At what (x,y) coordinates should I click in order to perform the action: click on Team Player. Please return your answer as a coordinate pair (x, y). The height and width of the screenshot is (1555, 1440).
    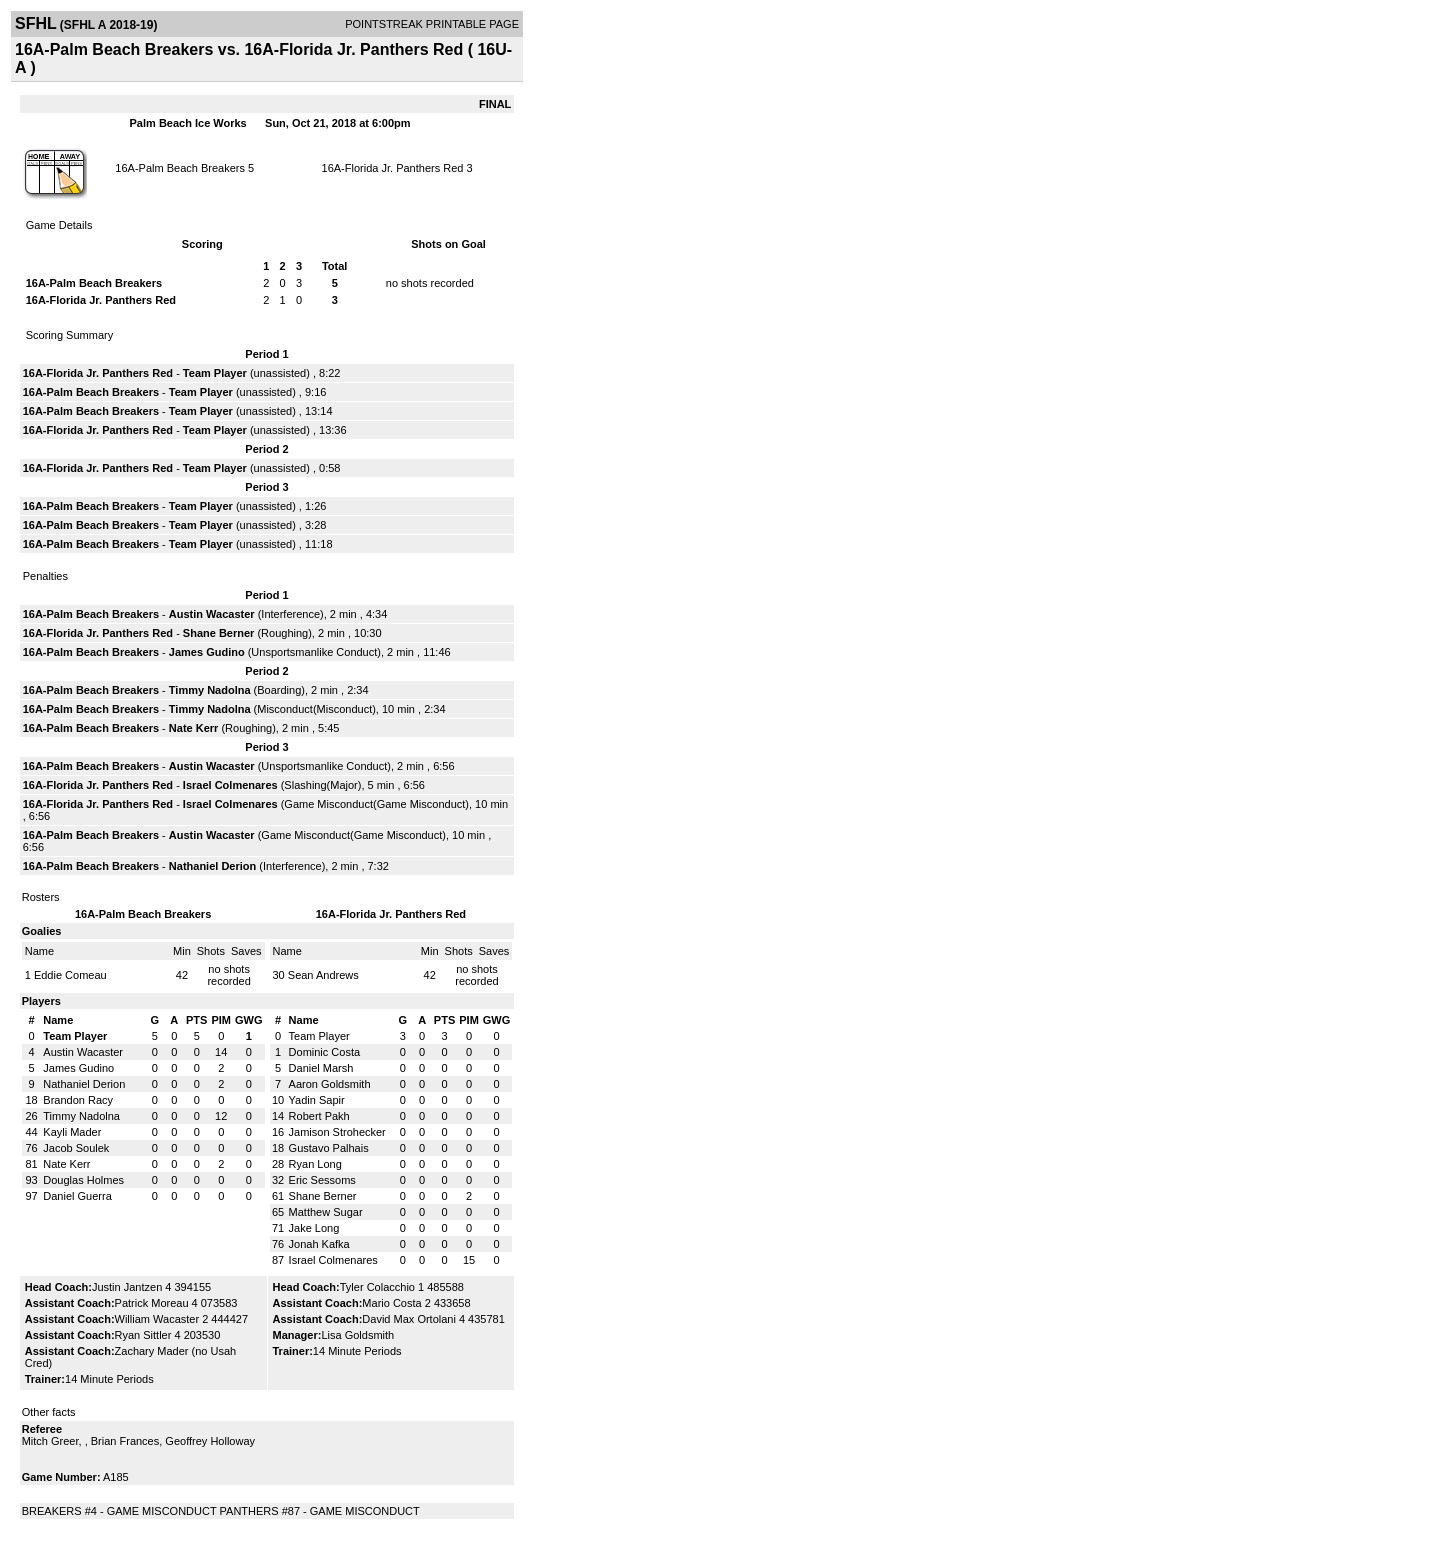
    Looking at the image, I should click on (215, 373).